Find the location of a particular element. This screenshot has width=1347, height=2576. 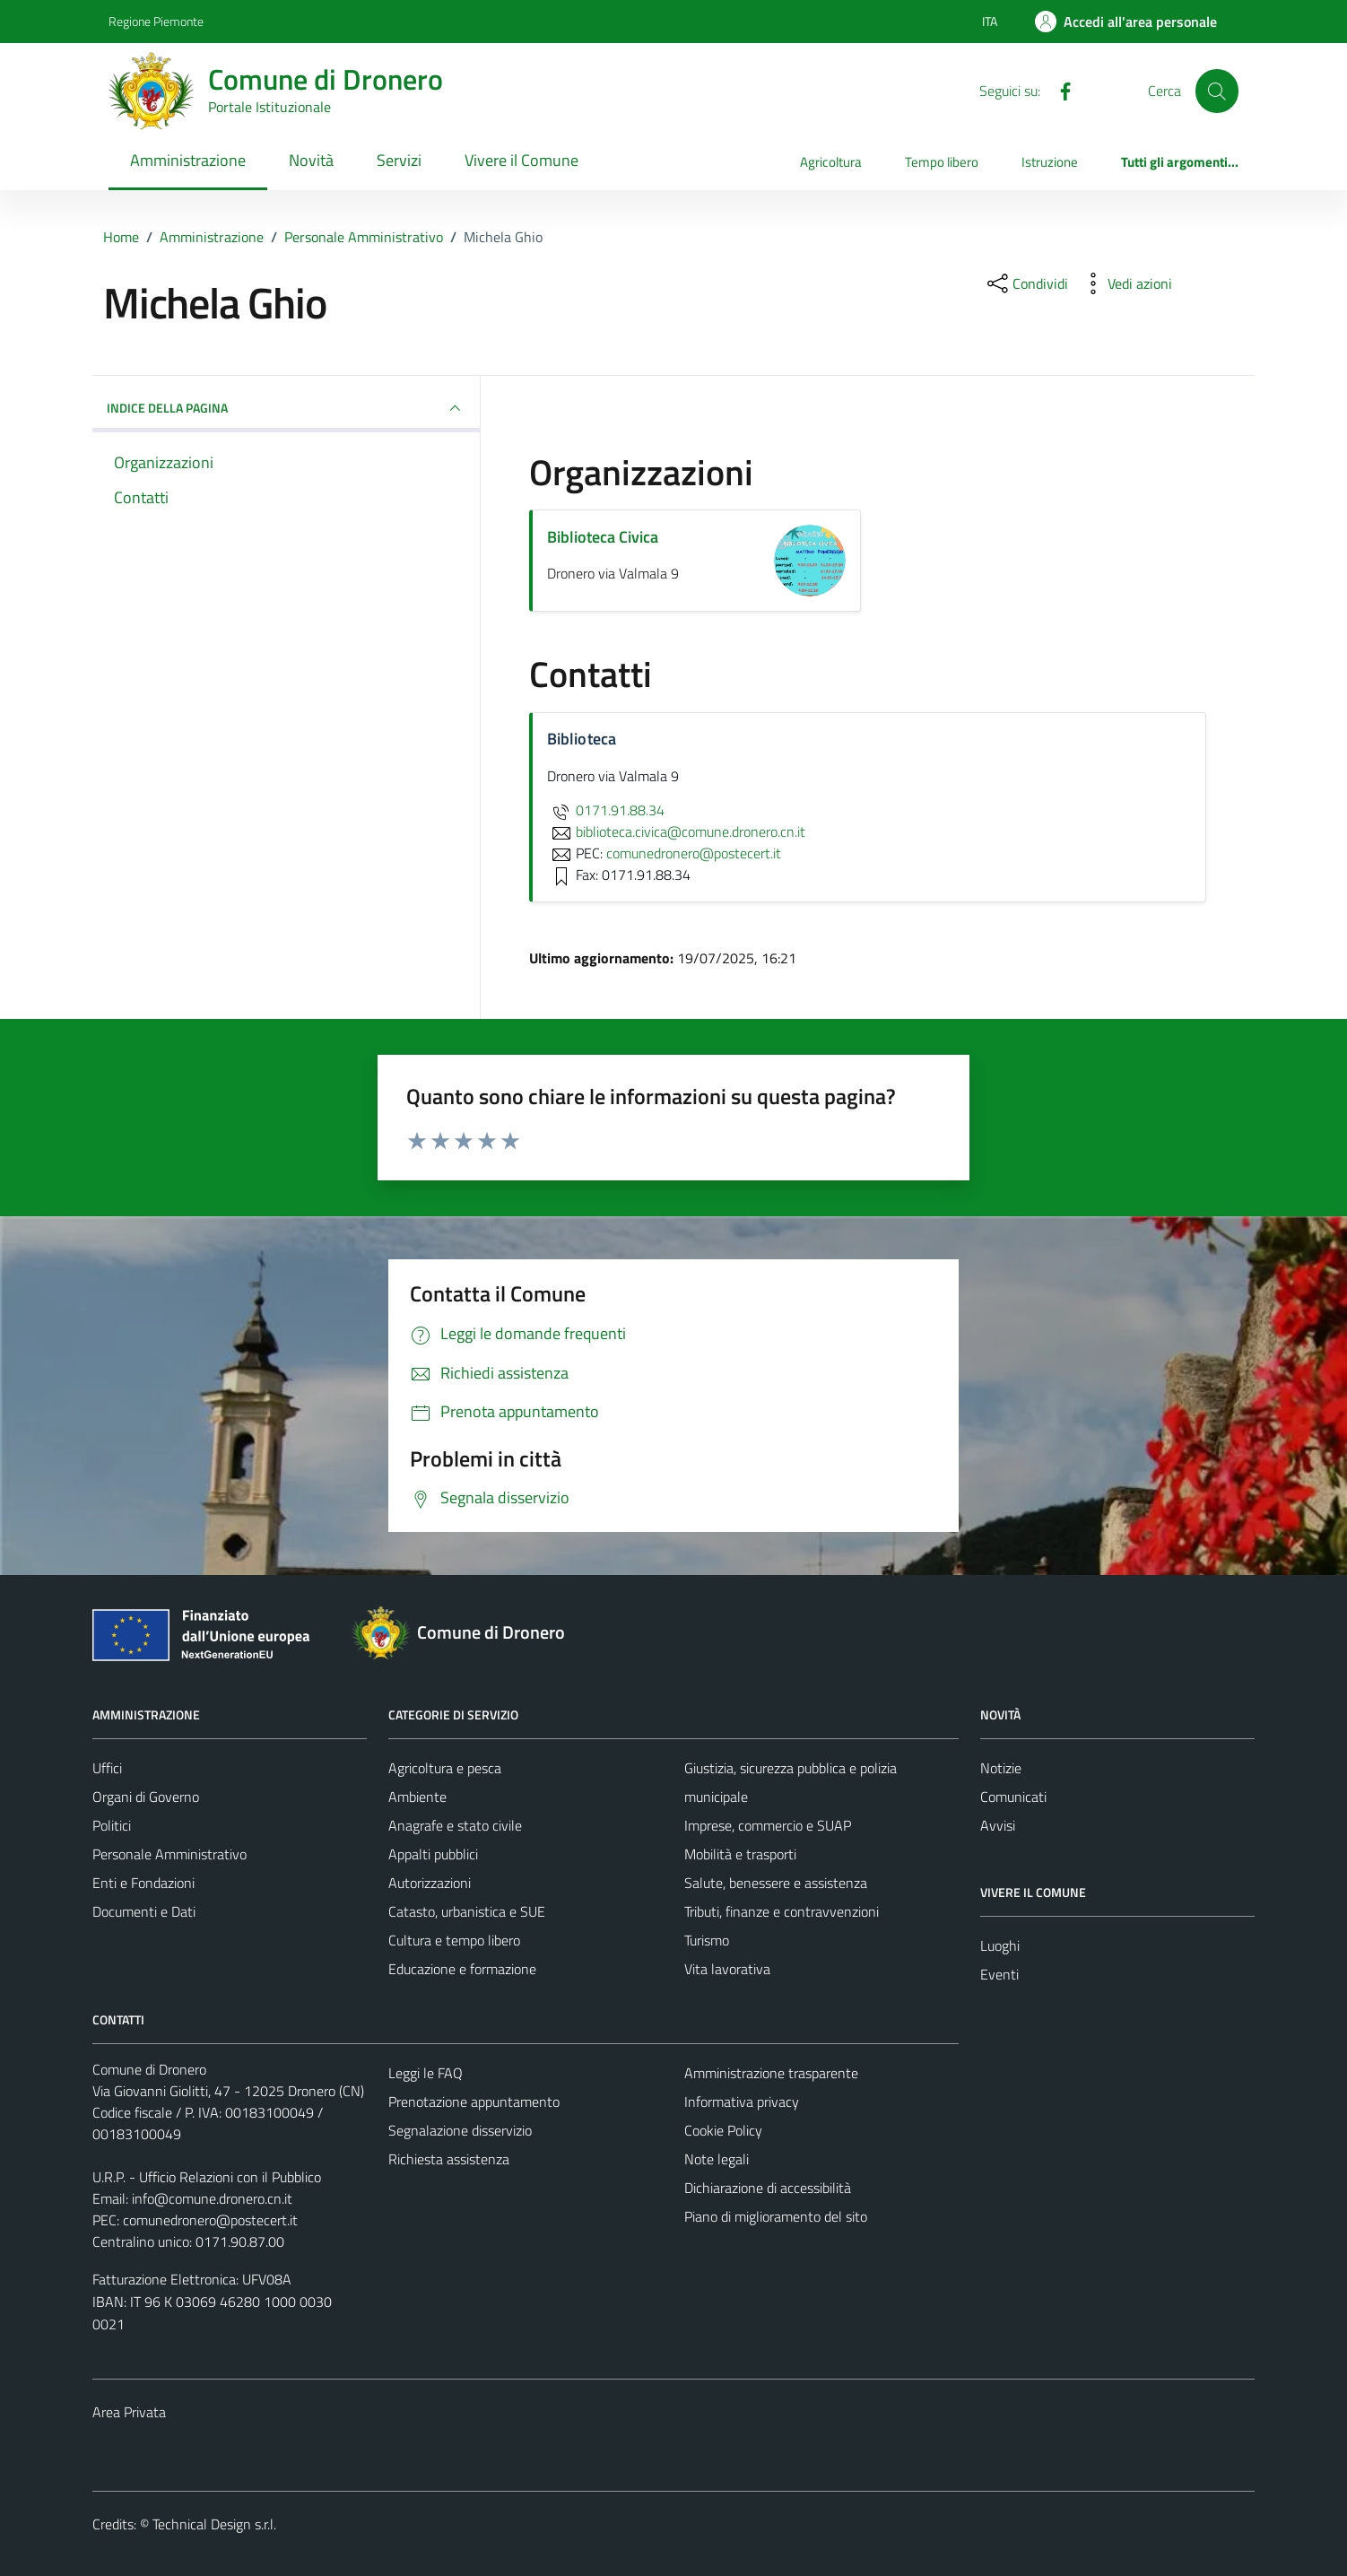

Autorizzazioni is located at coordinates (429, 1882).